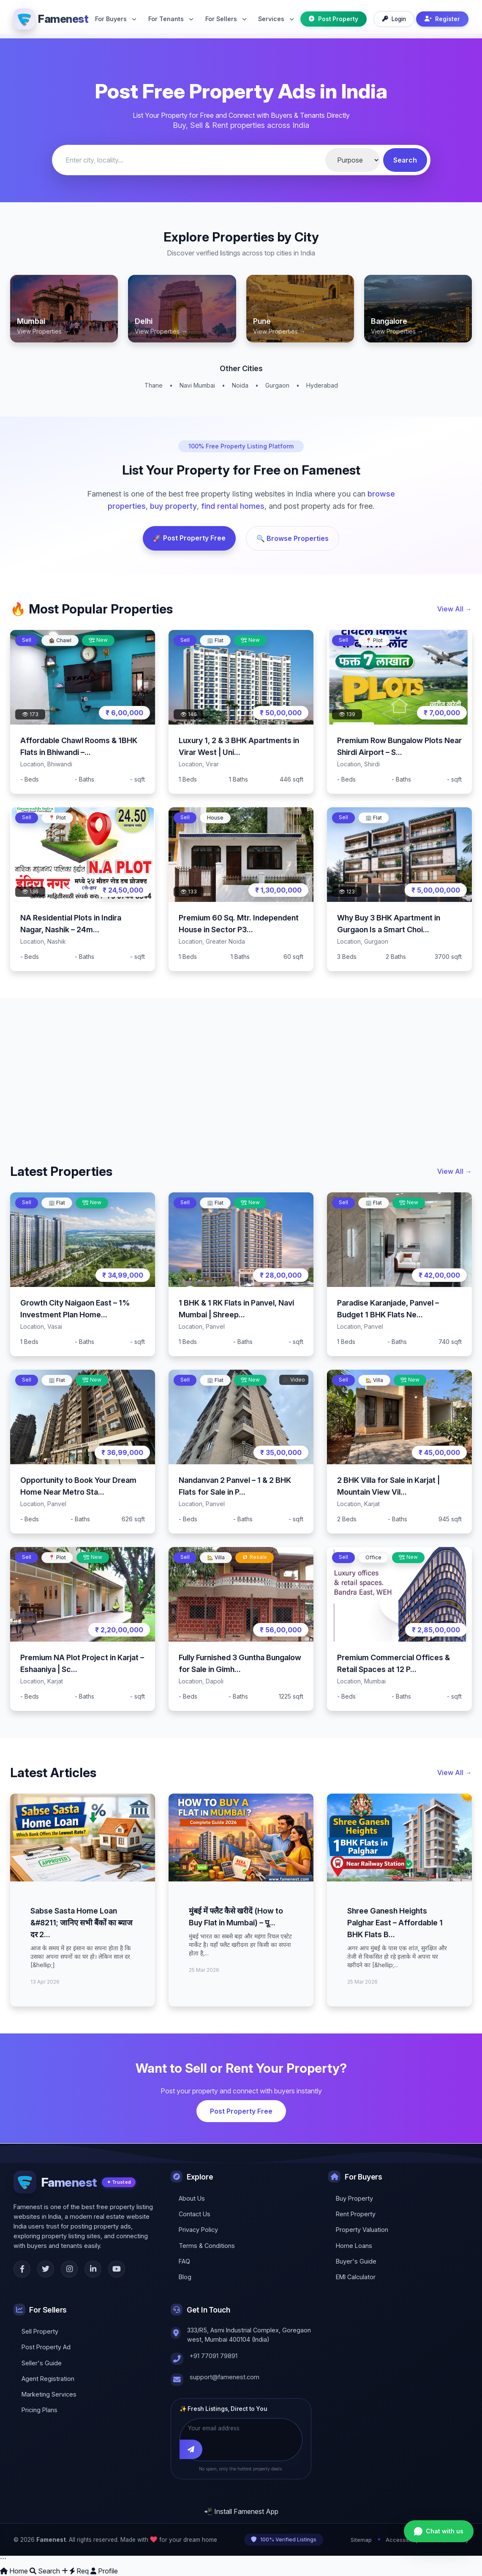 The height and width of the screenshot is (2576, 482). Describe the element at coordinates (354, 2245) in the screenshot. I see `Home Loans` at that location.